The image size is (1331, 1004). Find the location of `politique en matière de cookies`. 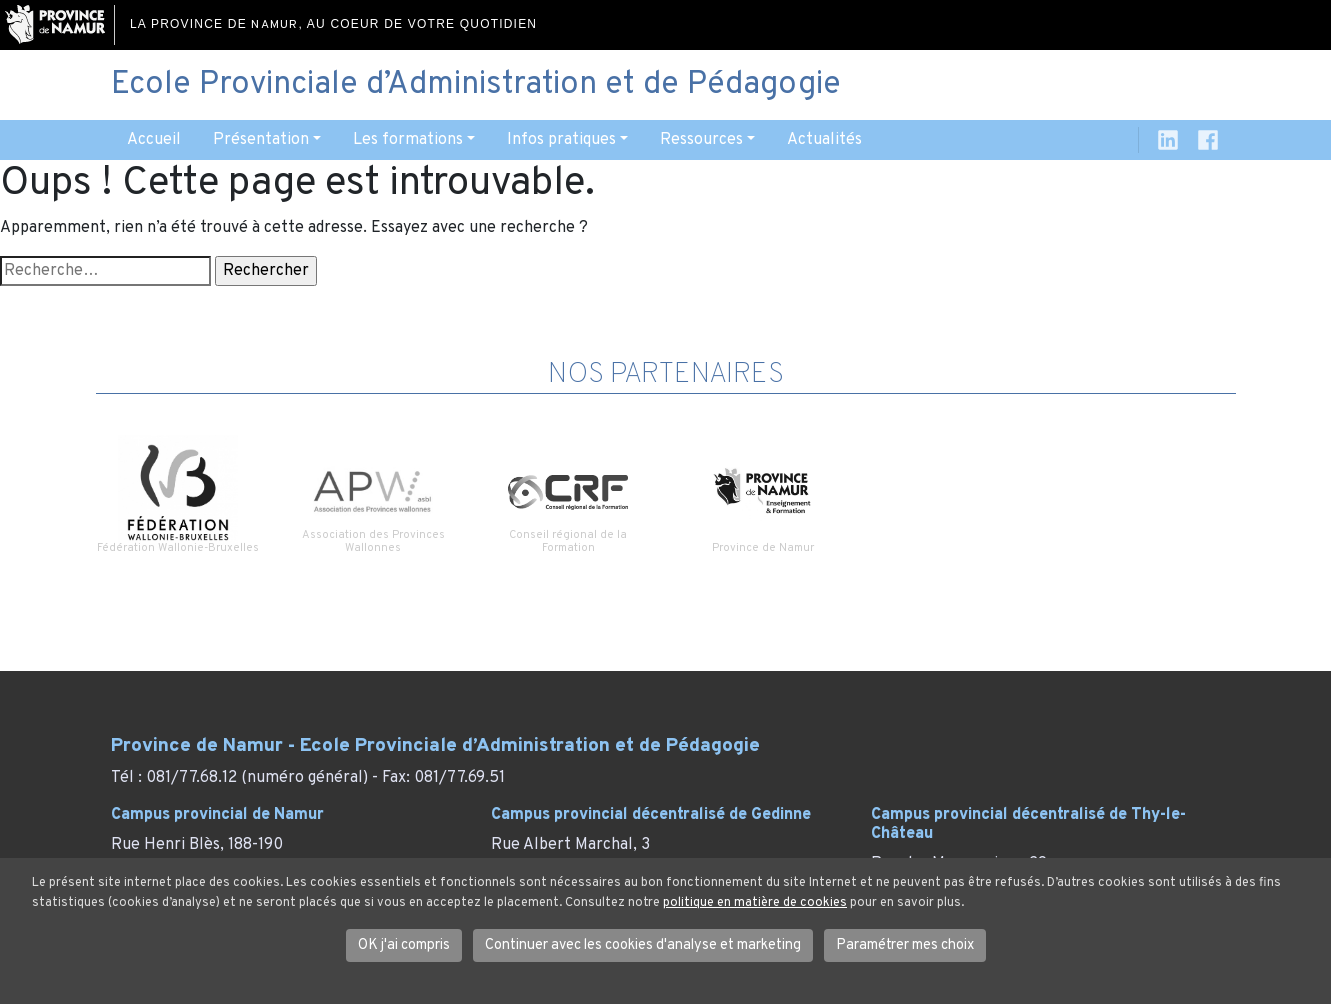

politique en matière de cookies is located at coordinates (755, 903).